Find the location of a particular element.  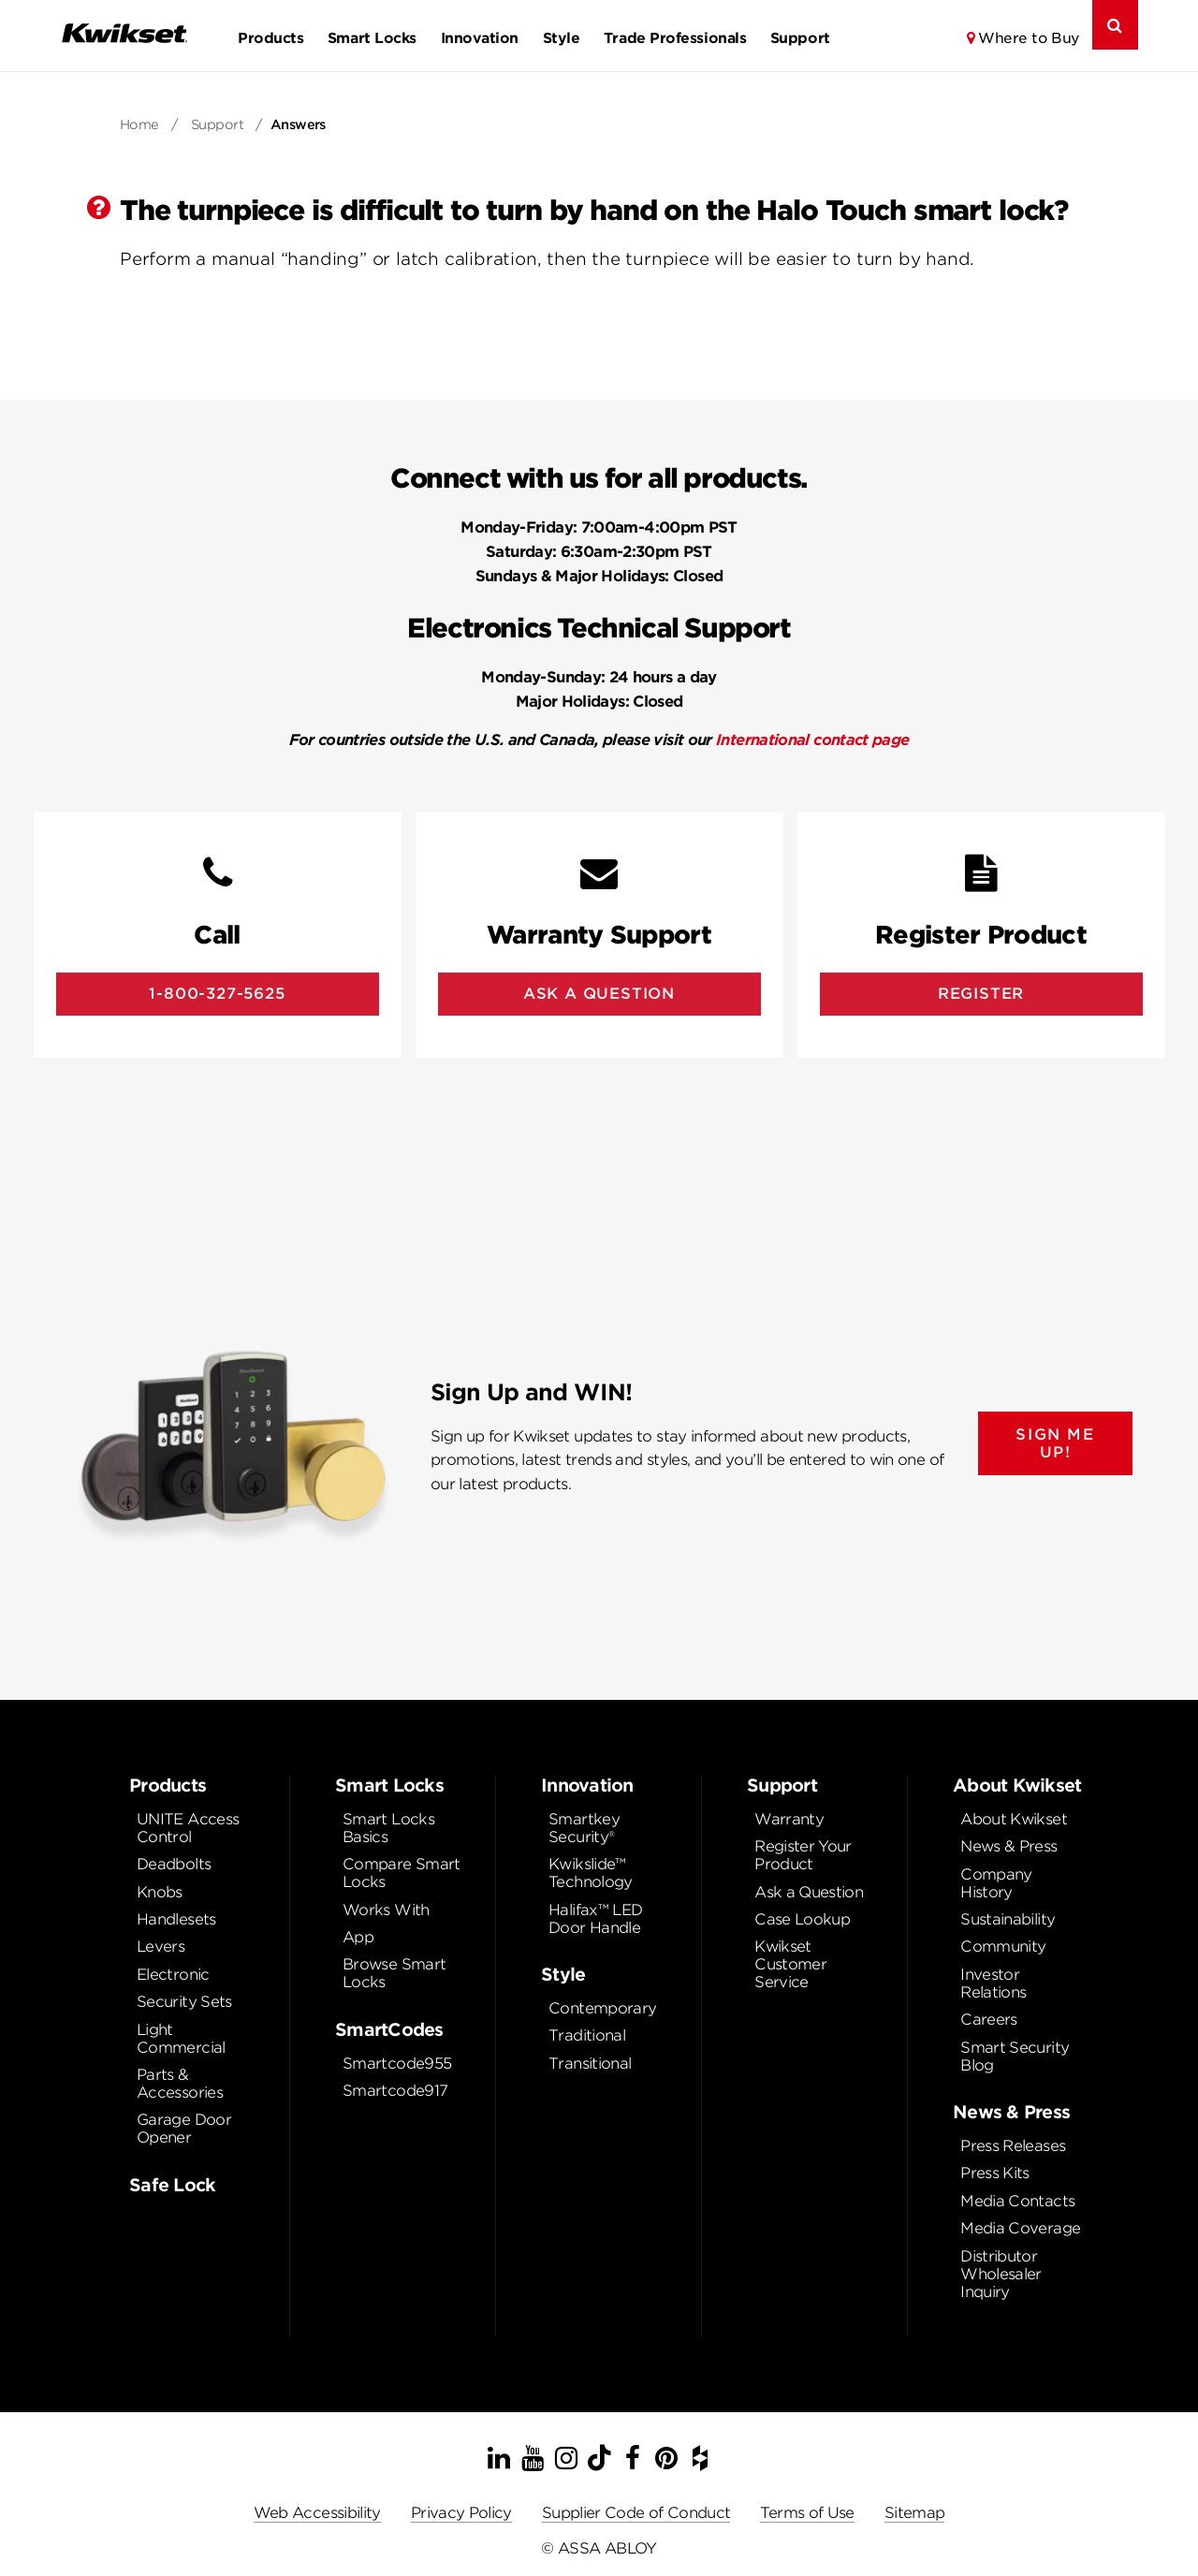

UNITE Access Control is located at coordinates (188, 1828).